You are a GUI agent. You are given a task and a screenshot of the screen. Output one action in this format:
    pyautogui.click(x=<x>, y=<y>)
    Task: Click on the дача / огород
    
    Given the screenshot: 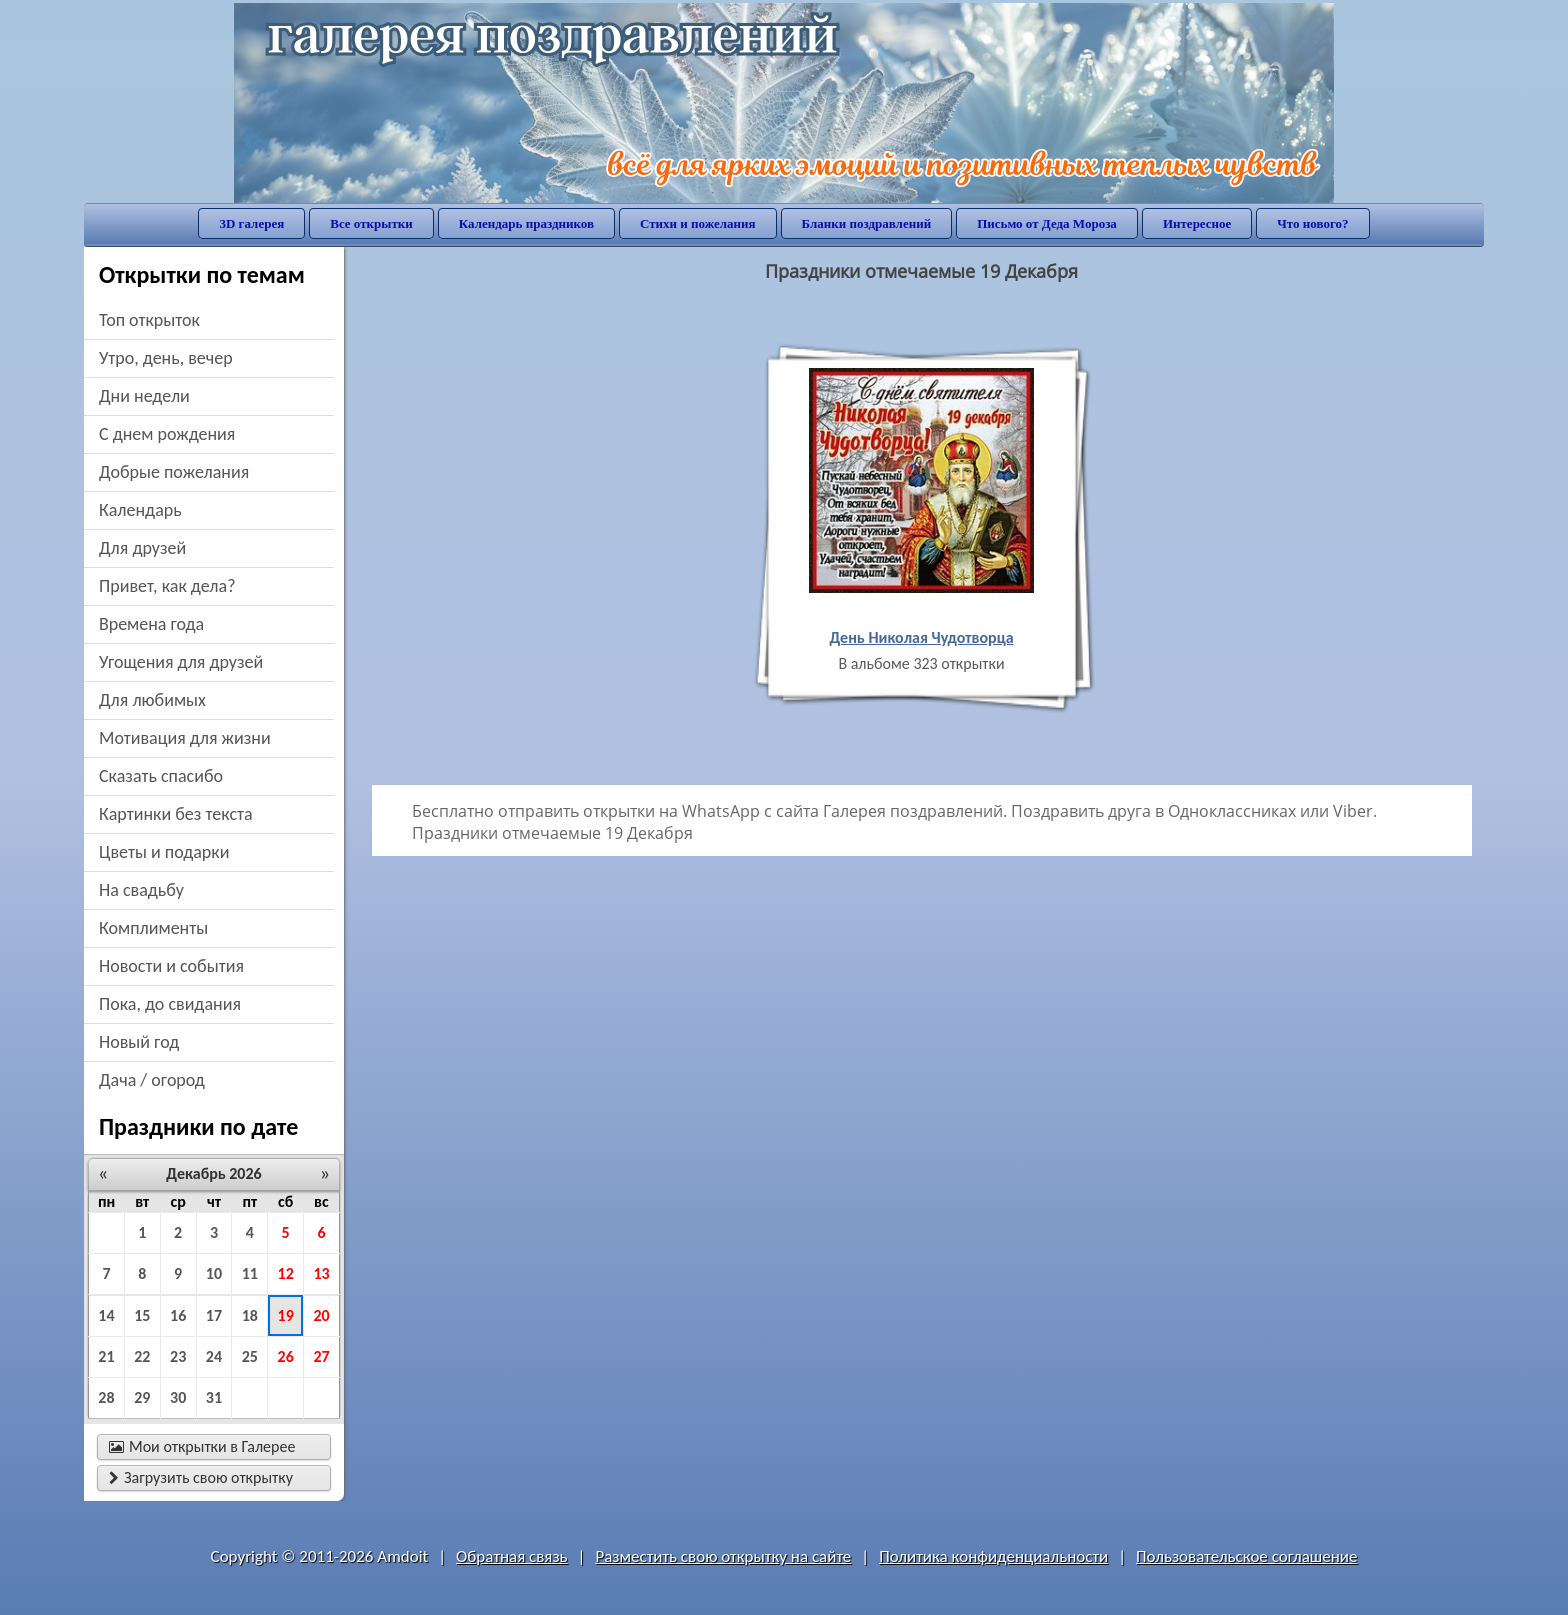 What is the action you would take?
    pyautogui.click(x=152, y=1080)
    